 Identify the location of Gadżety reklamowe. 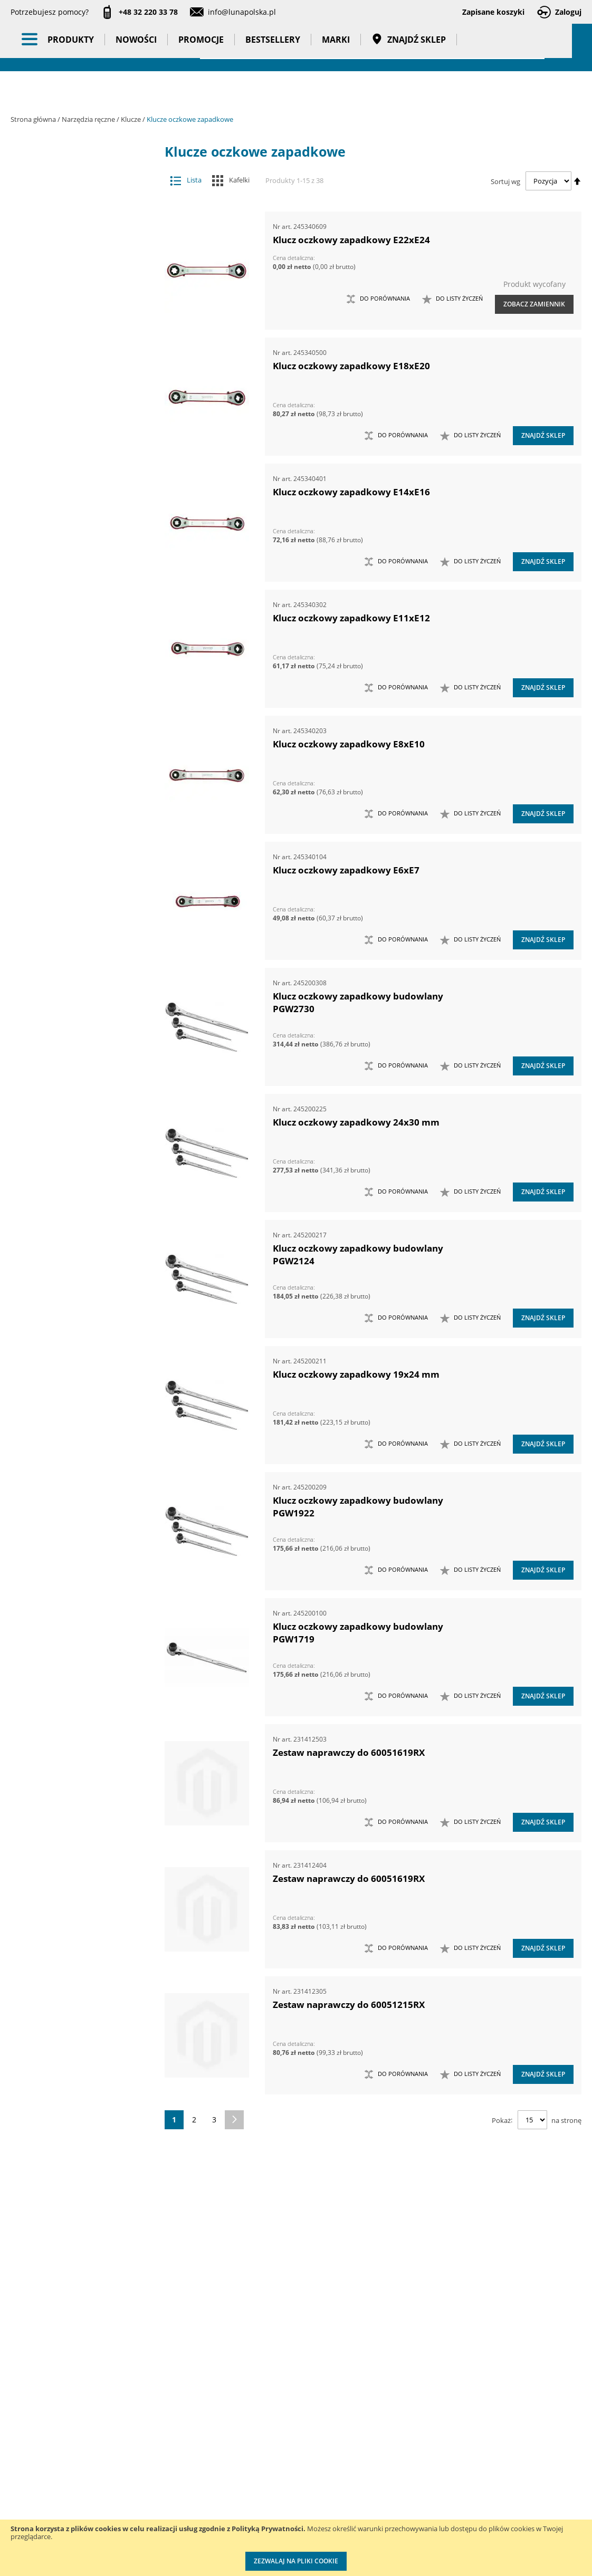
(84, 1944).